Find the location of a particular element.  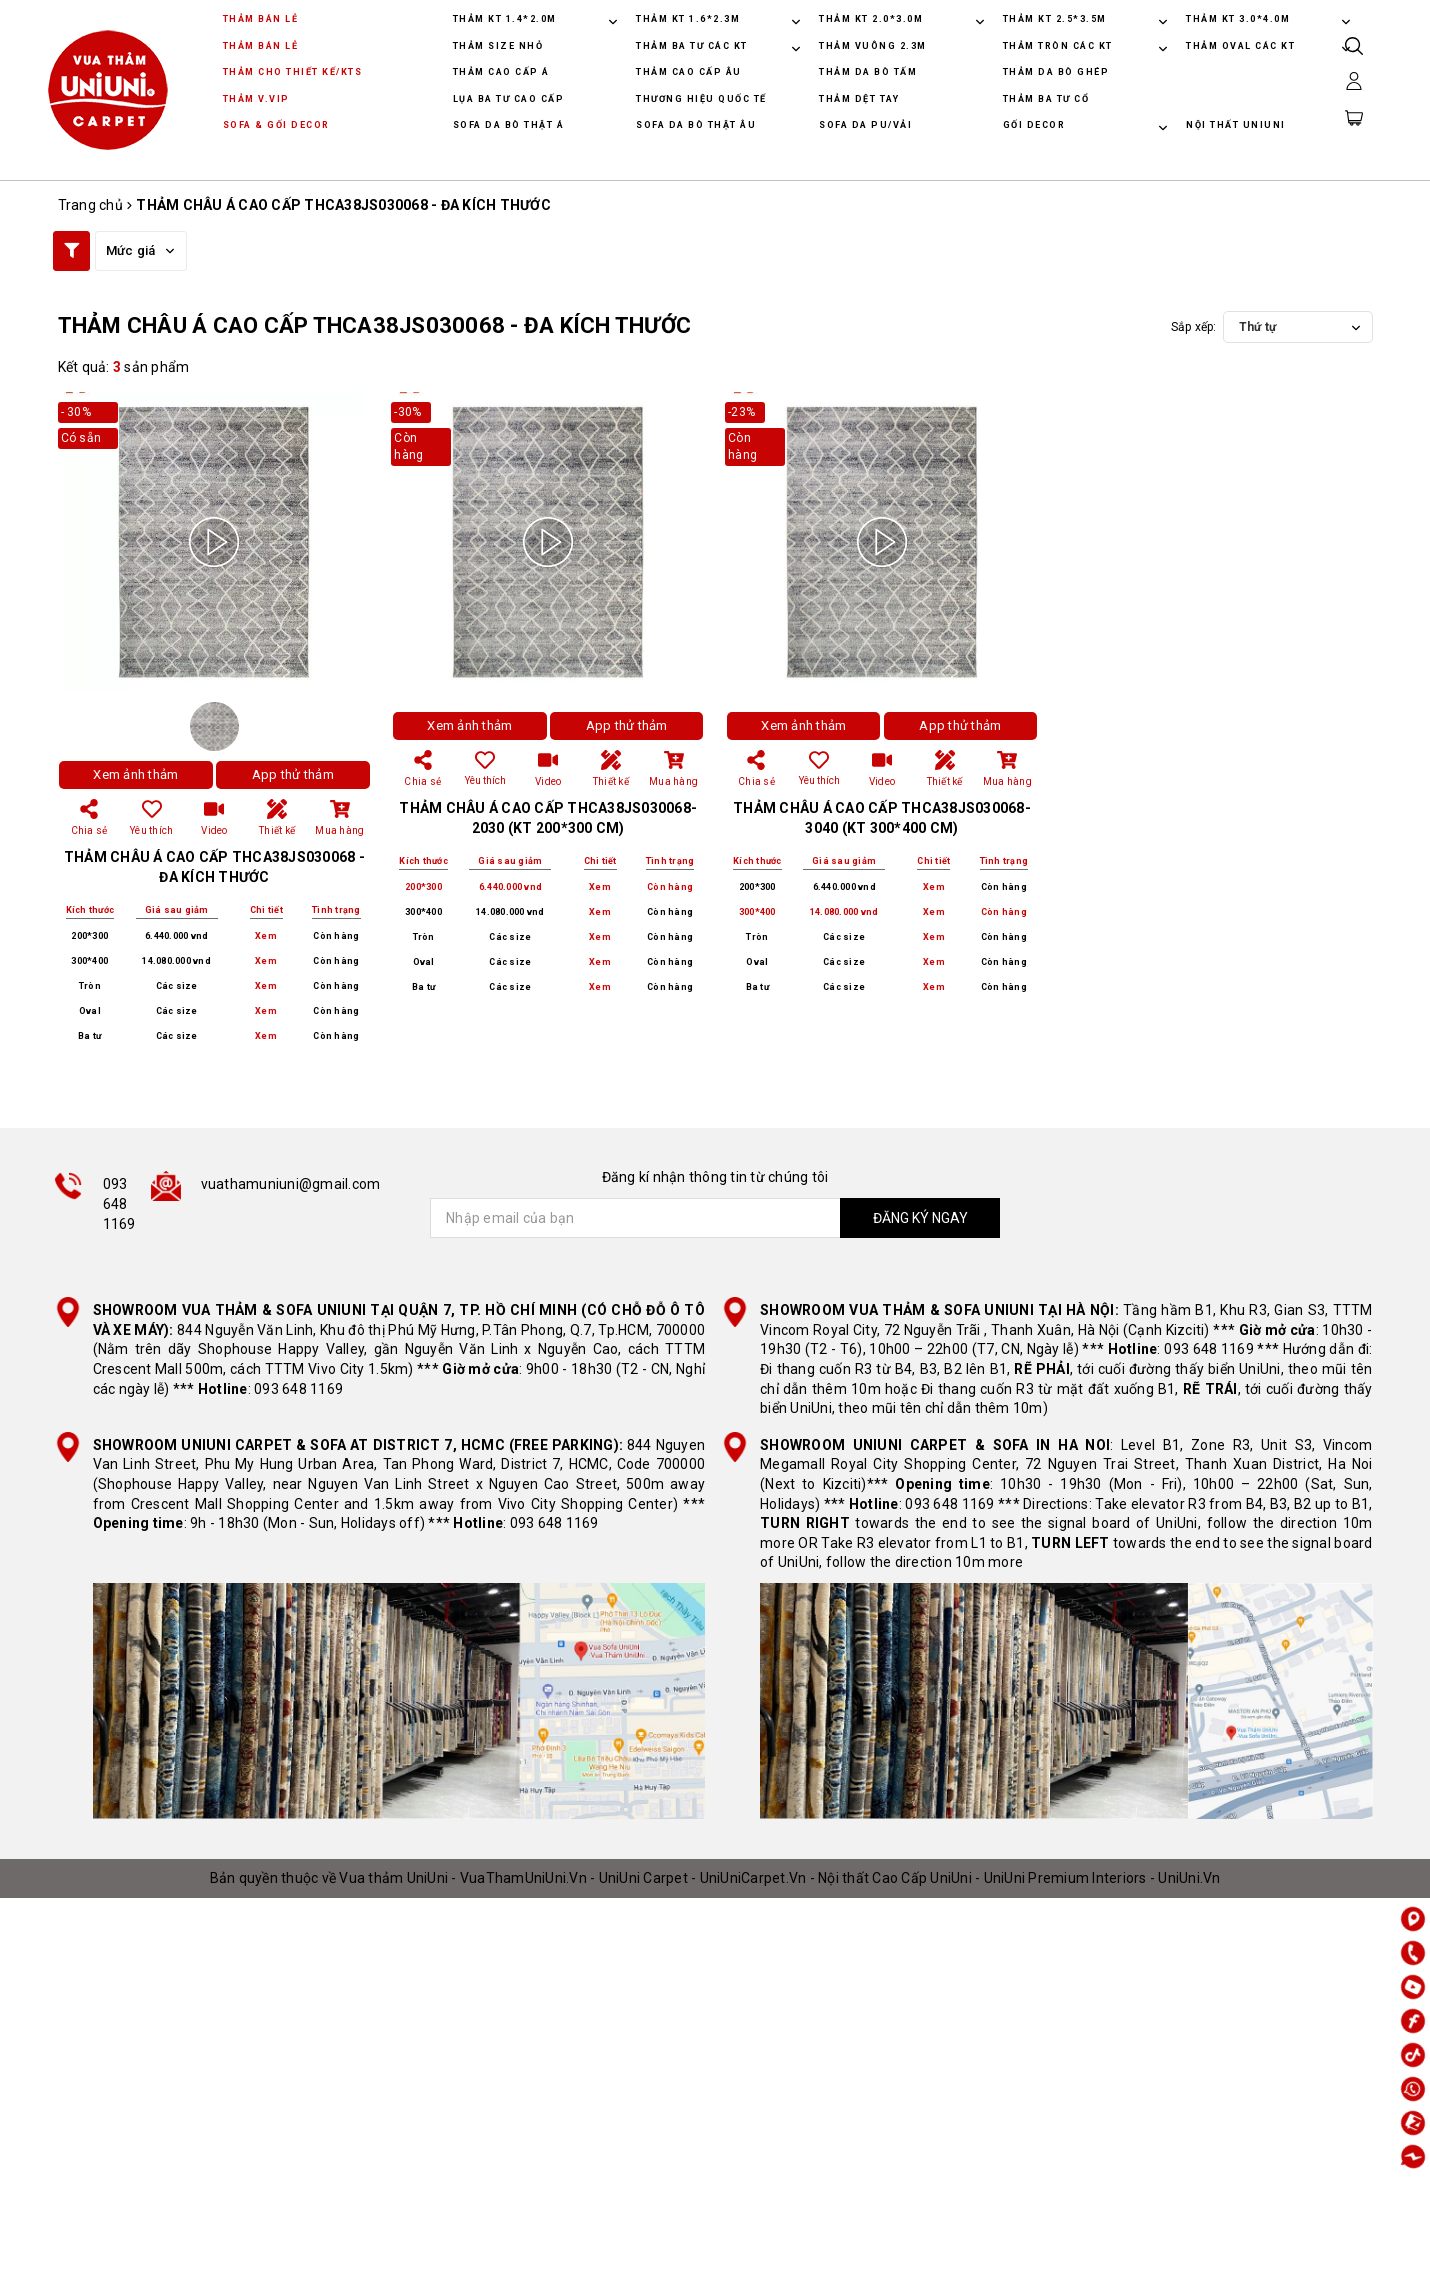

THẢM KT 2.0*3.0M is located at coordinates (871, 19).